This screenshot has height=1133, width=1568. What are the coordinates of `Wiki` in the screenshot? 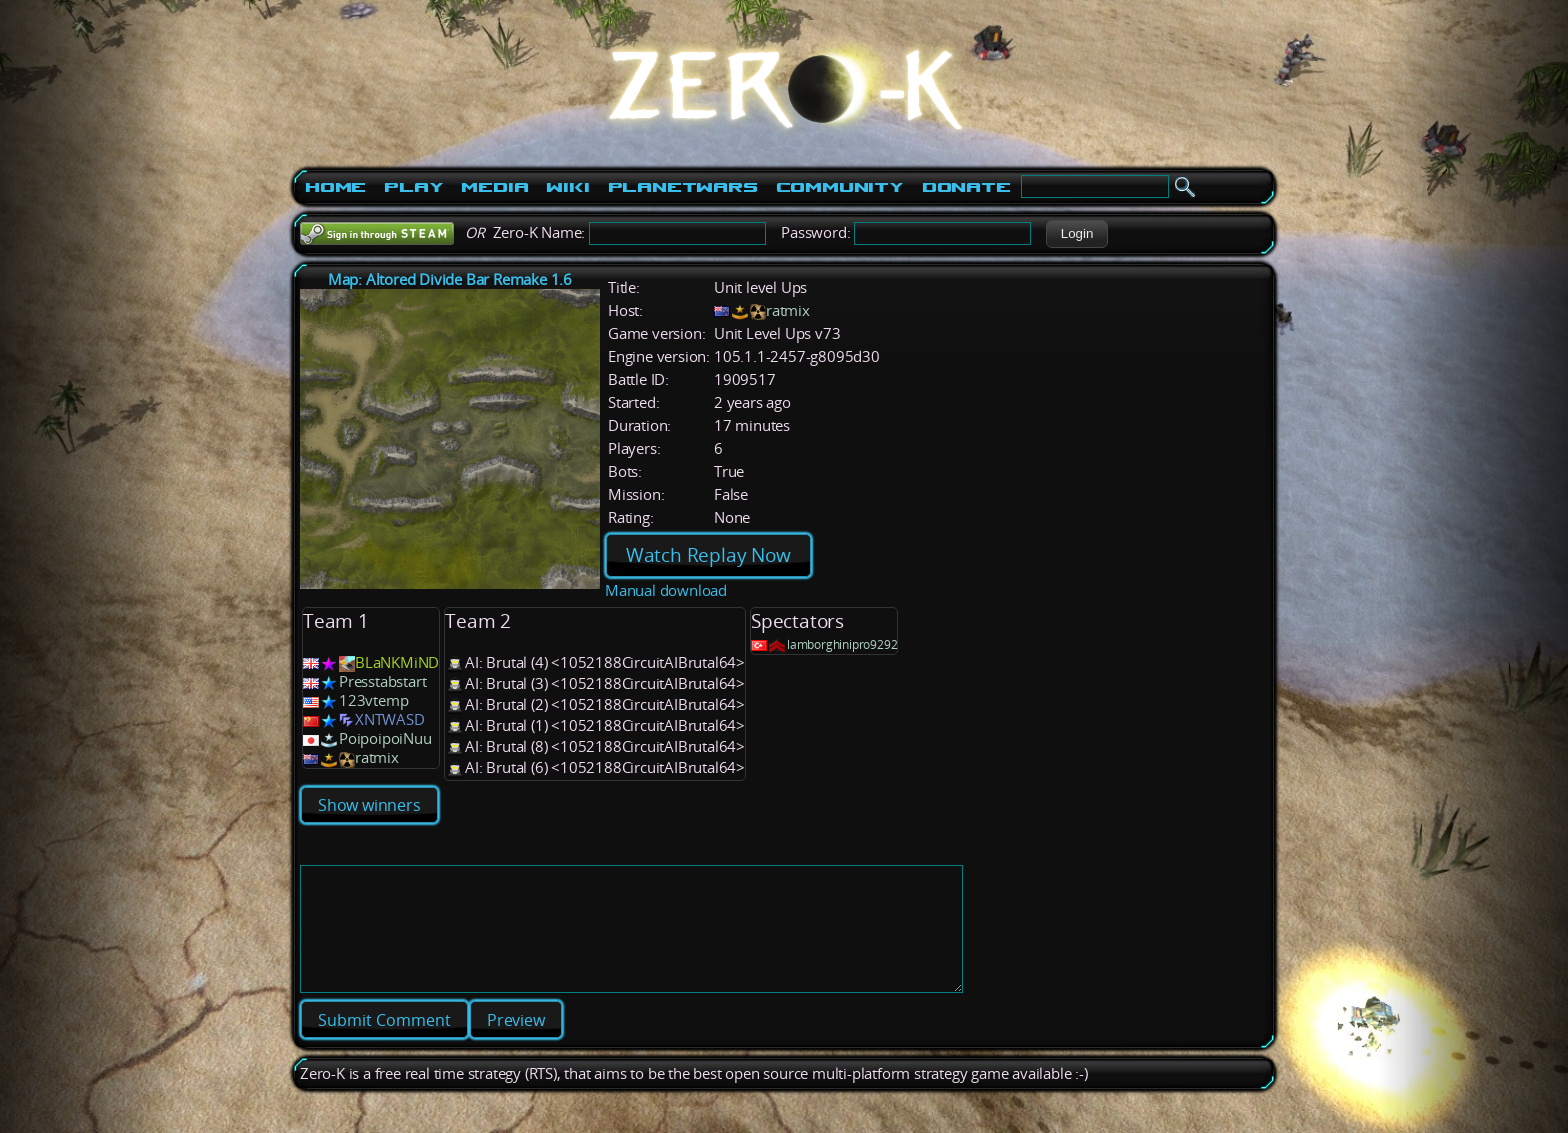 It's located at (567, 187).